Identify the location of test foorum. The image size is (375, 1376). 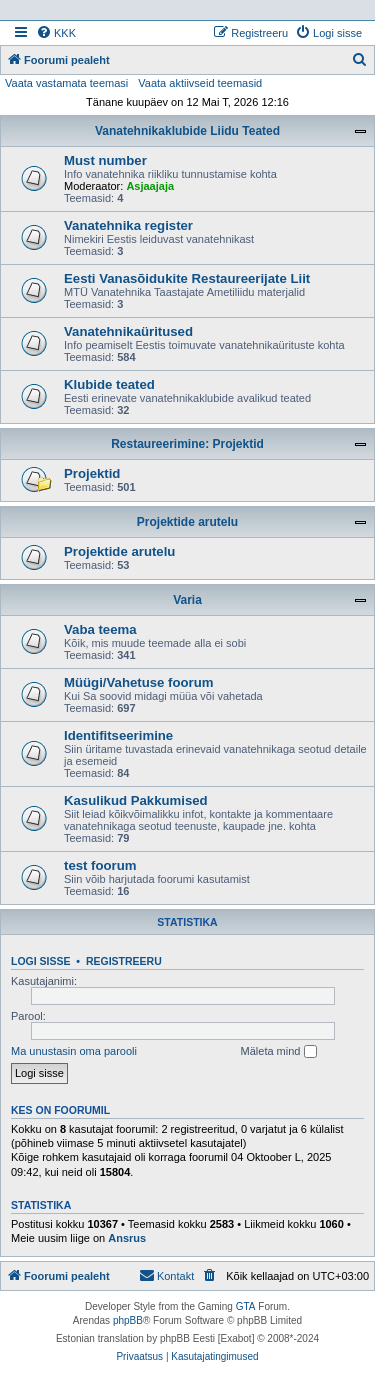
(100, 865).